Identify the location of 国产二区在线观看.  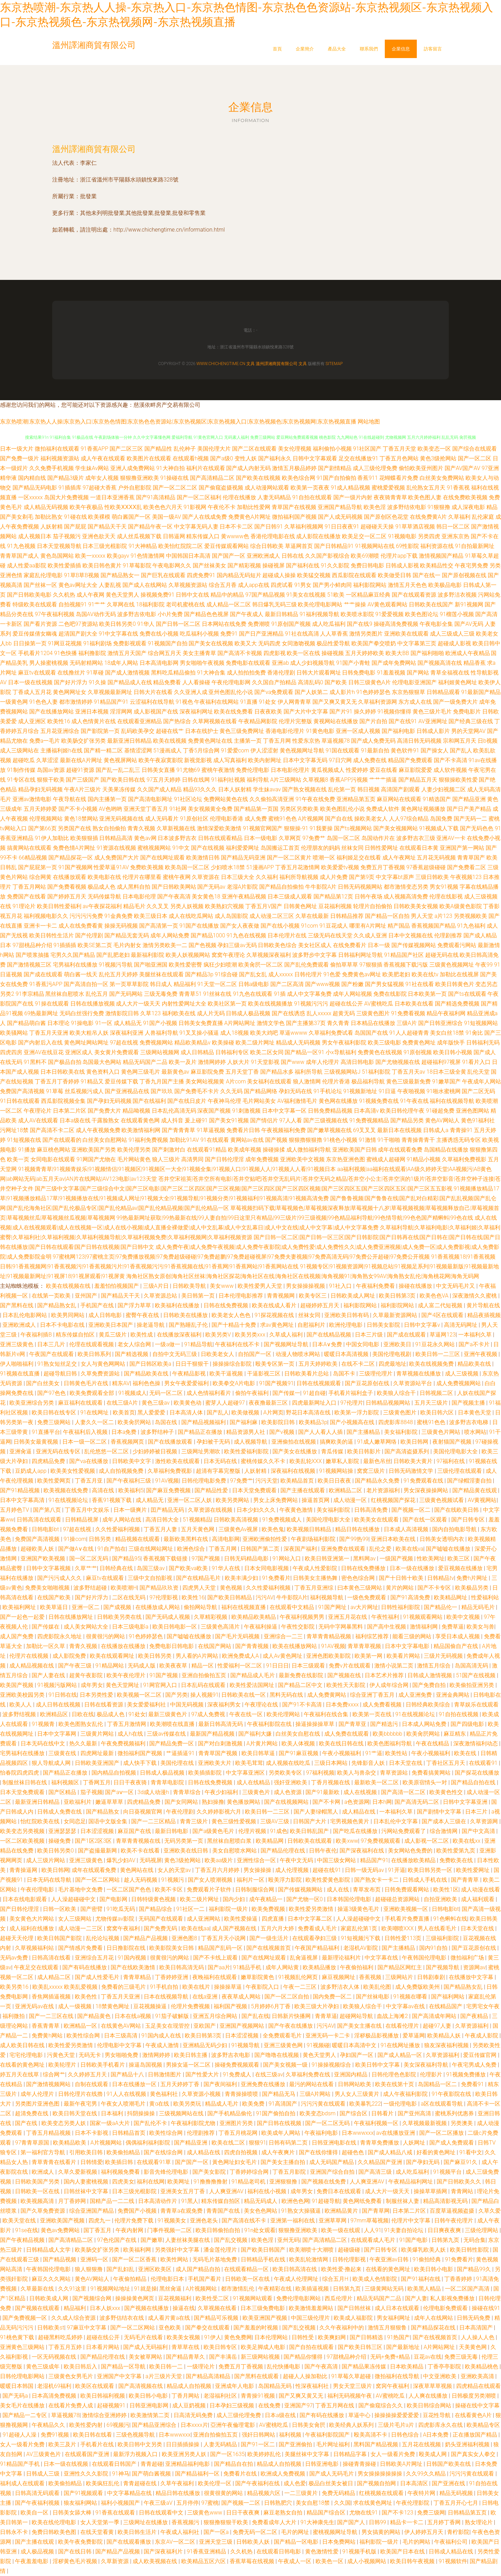
(254, 448).